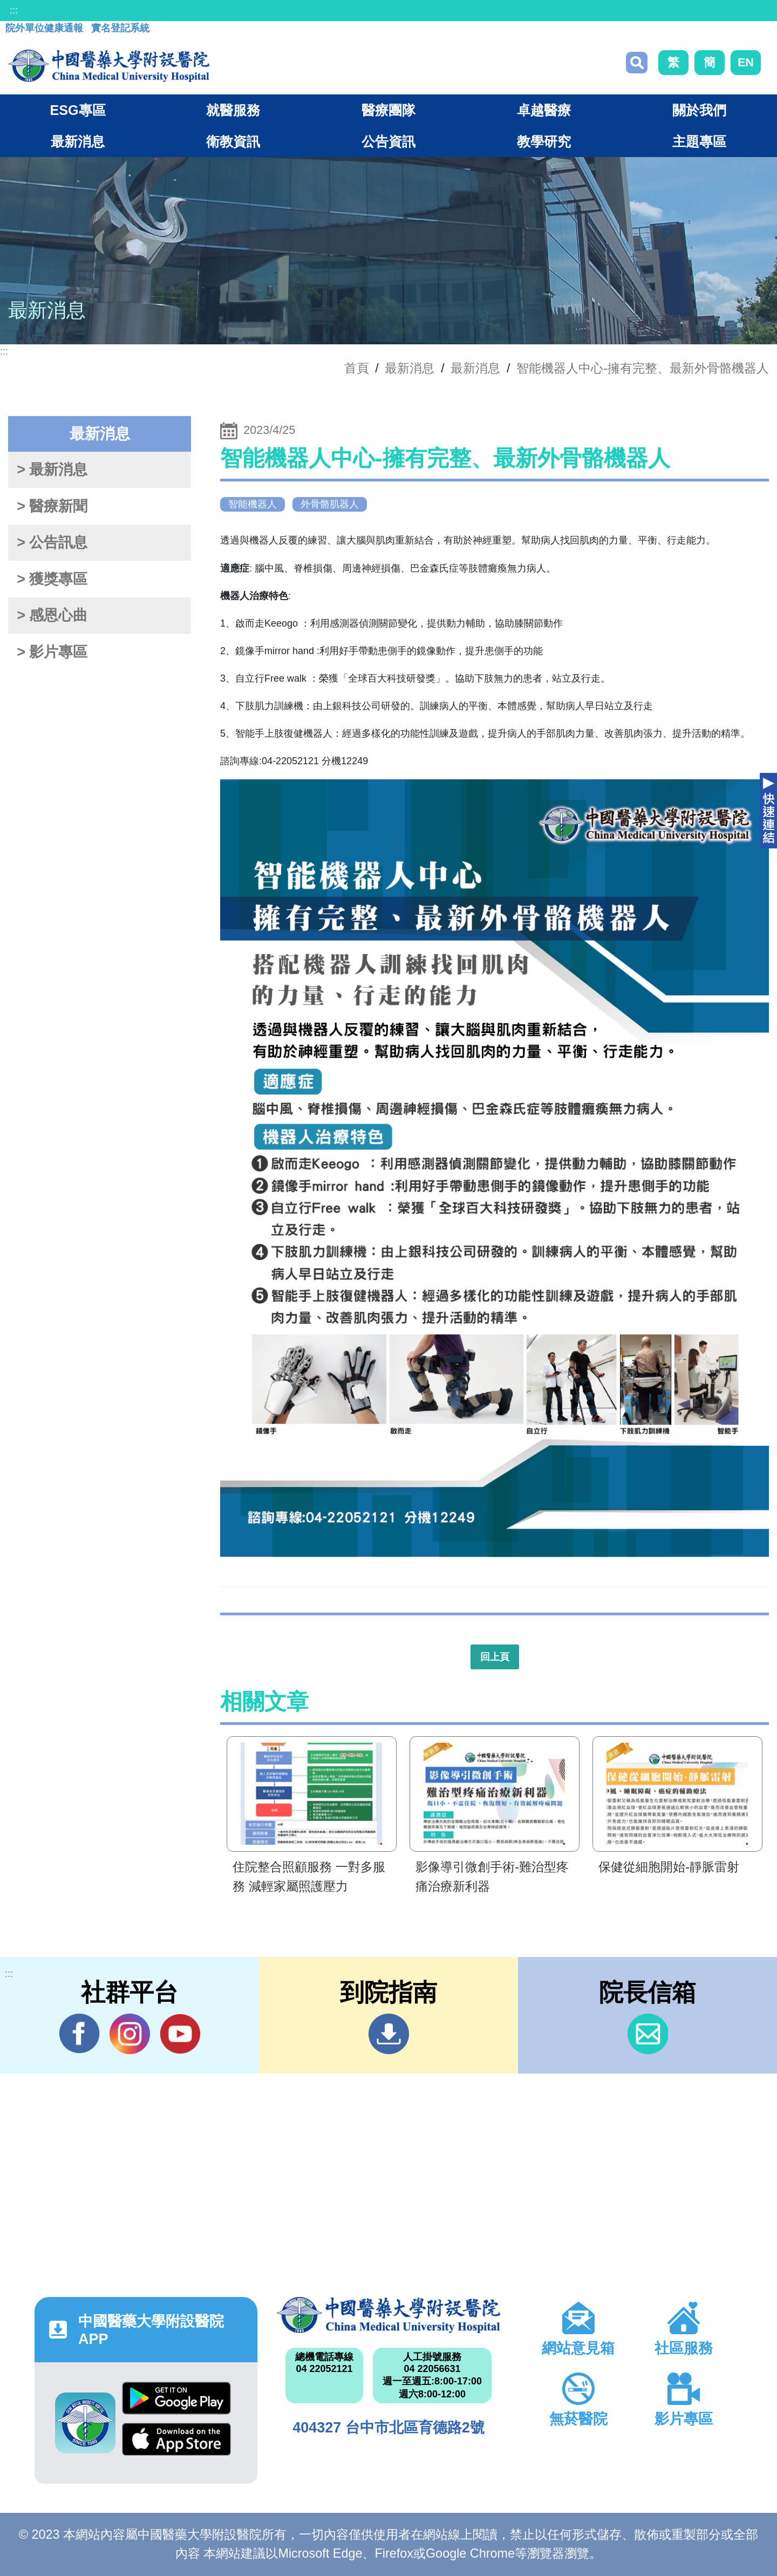 The width and height of the screenshot is (777, 2576). What do you see at coordinates (637, 62) in the screenshot?
I see `搜尋` at bounding box center [637, 62].